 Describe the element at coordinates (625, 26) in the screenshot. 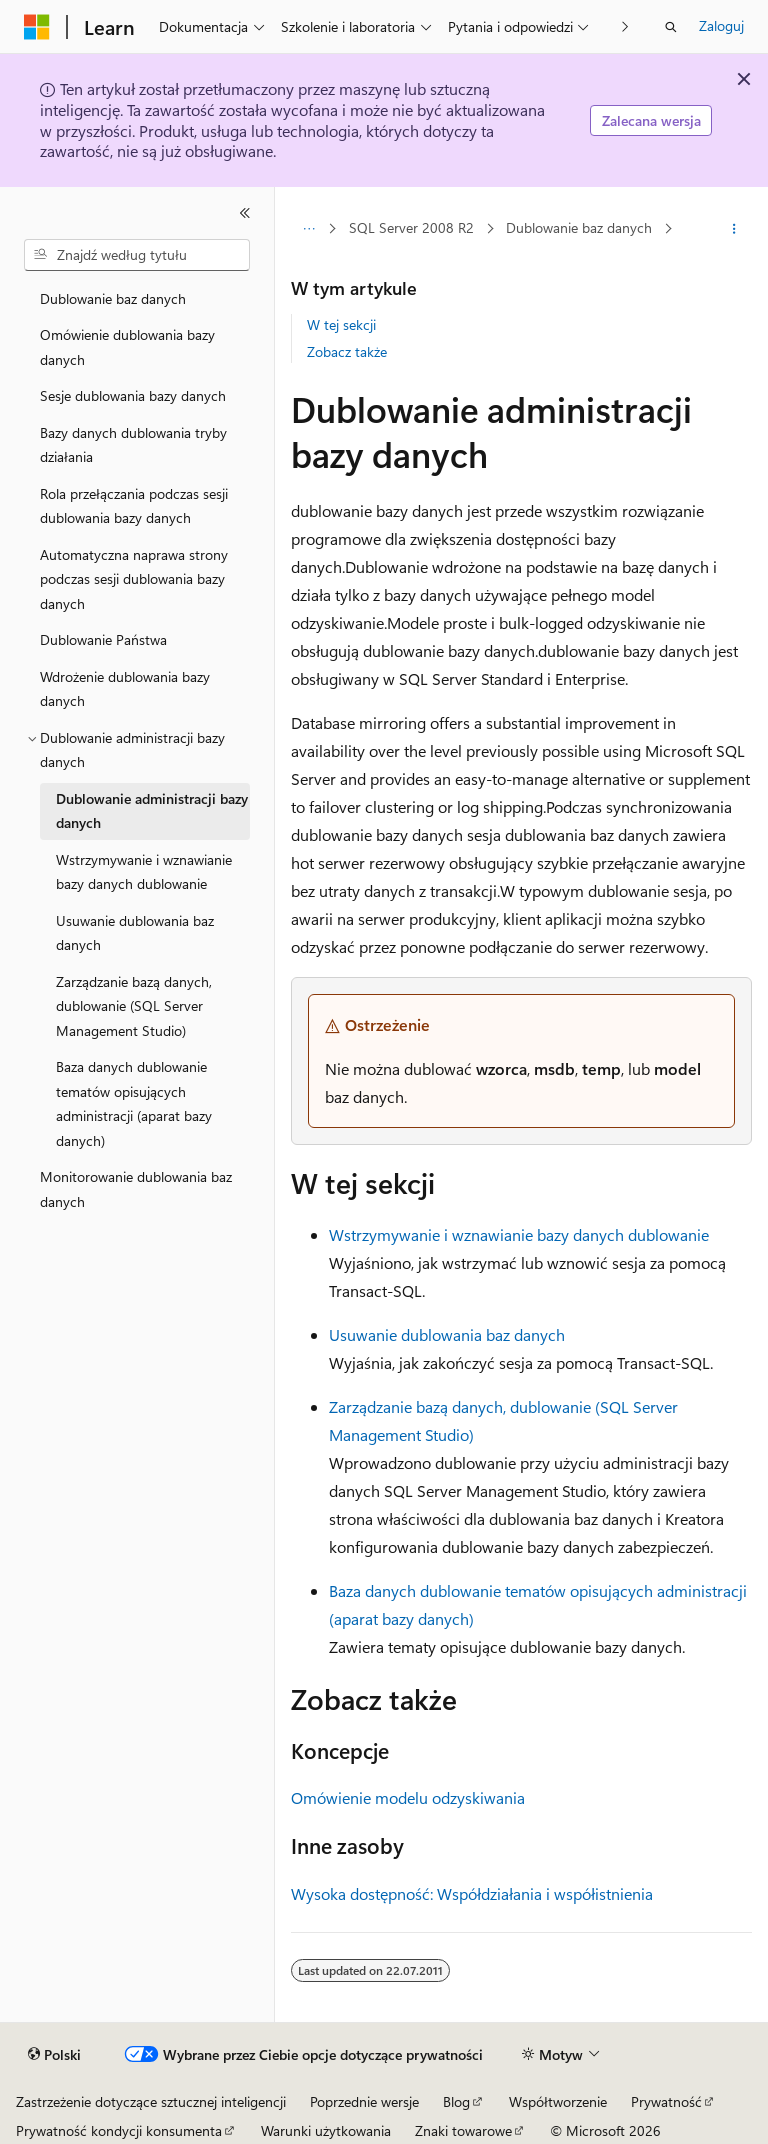

I see `[Następne]` at that location.